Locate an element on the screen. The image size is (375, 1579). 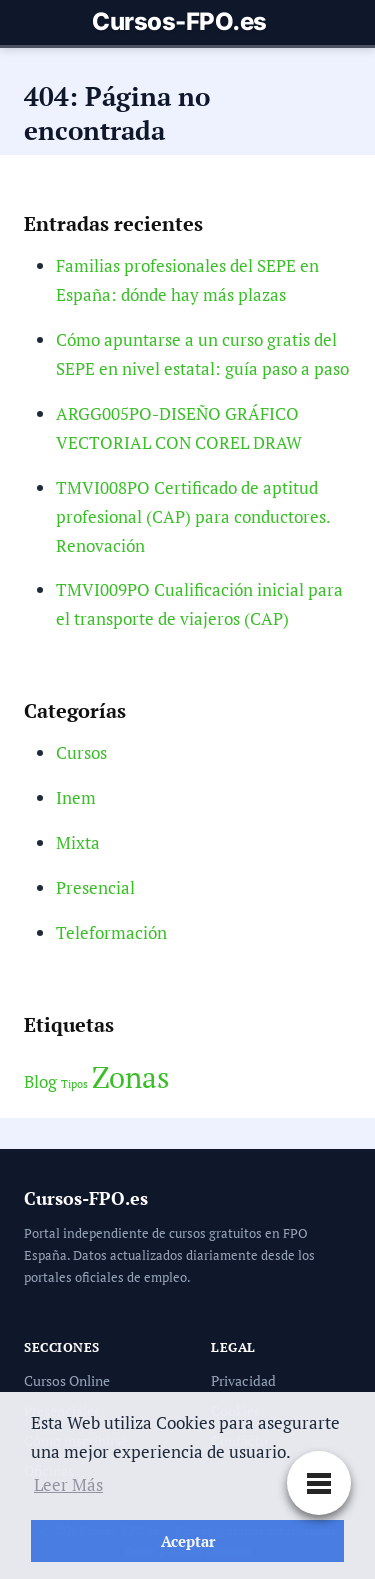
Cursos Online is located at coordinates (67, 1380).